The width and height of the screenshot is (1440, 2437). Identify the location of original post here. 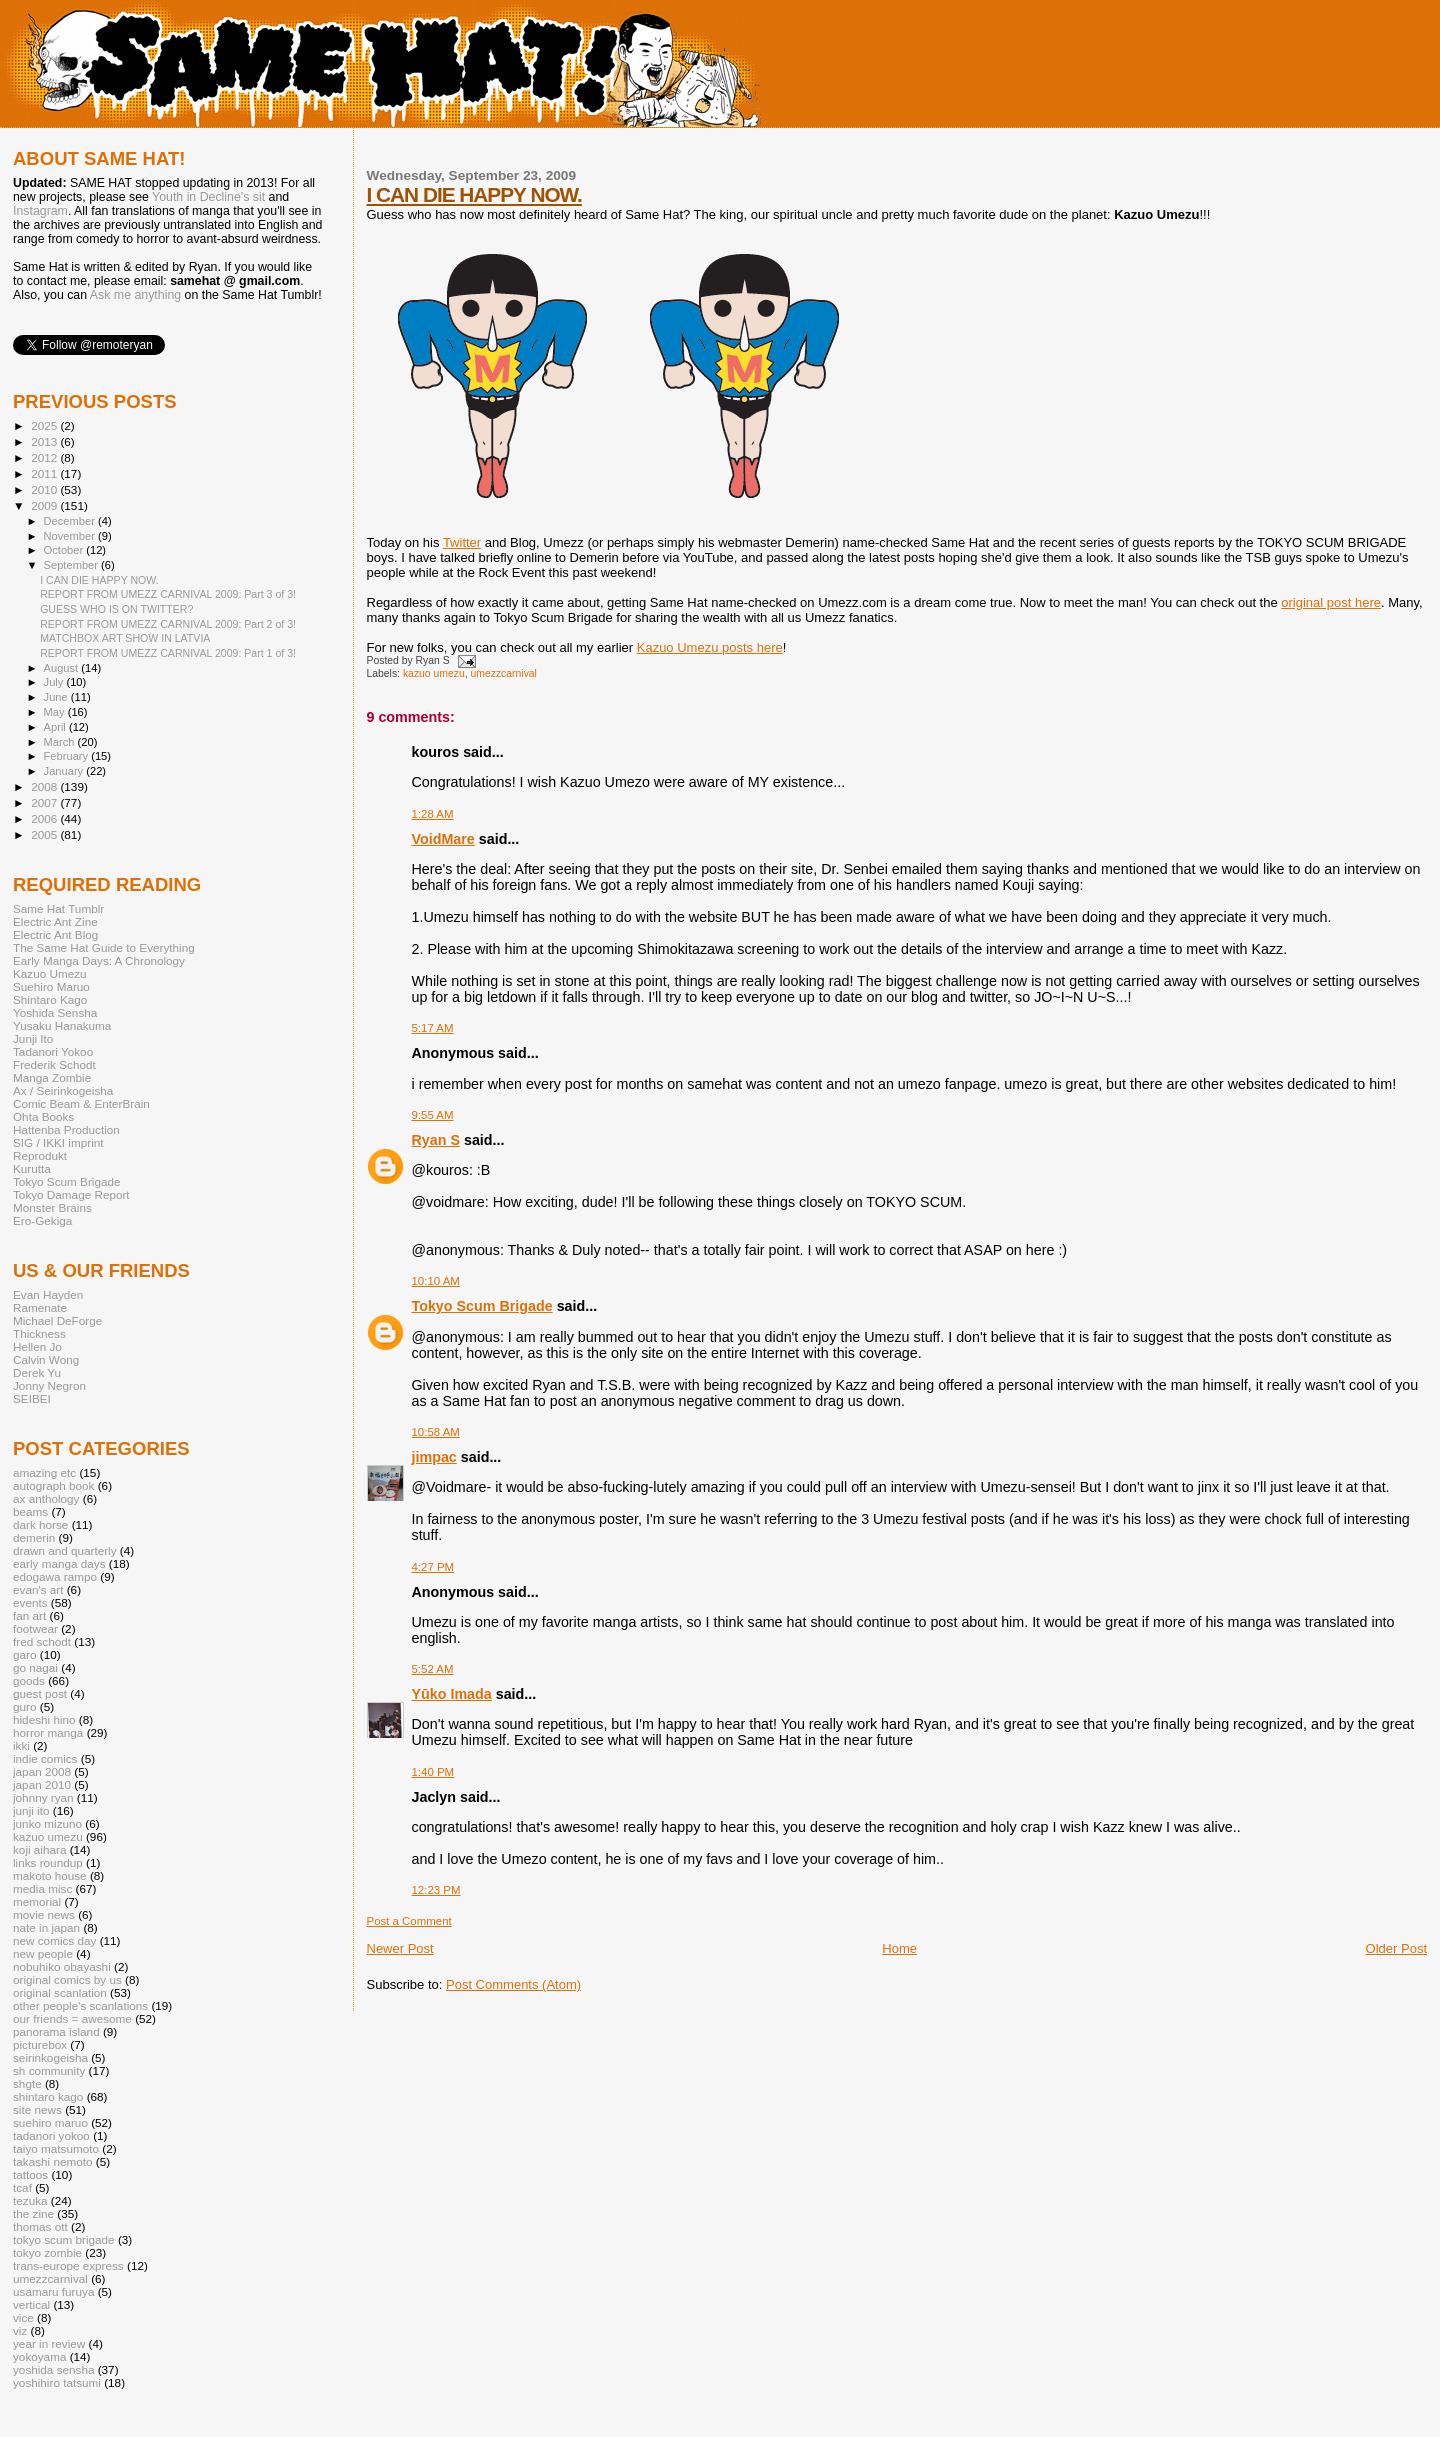
(1331, 602).